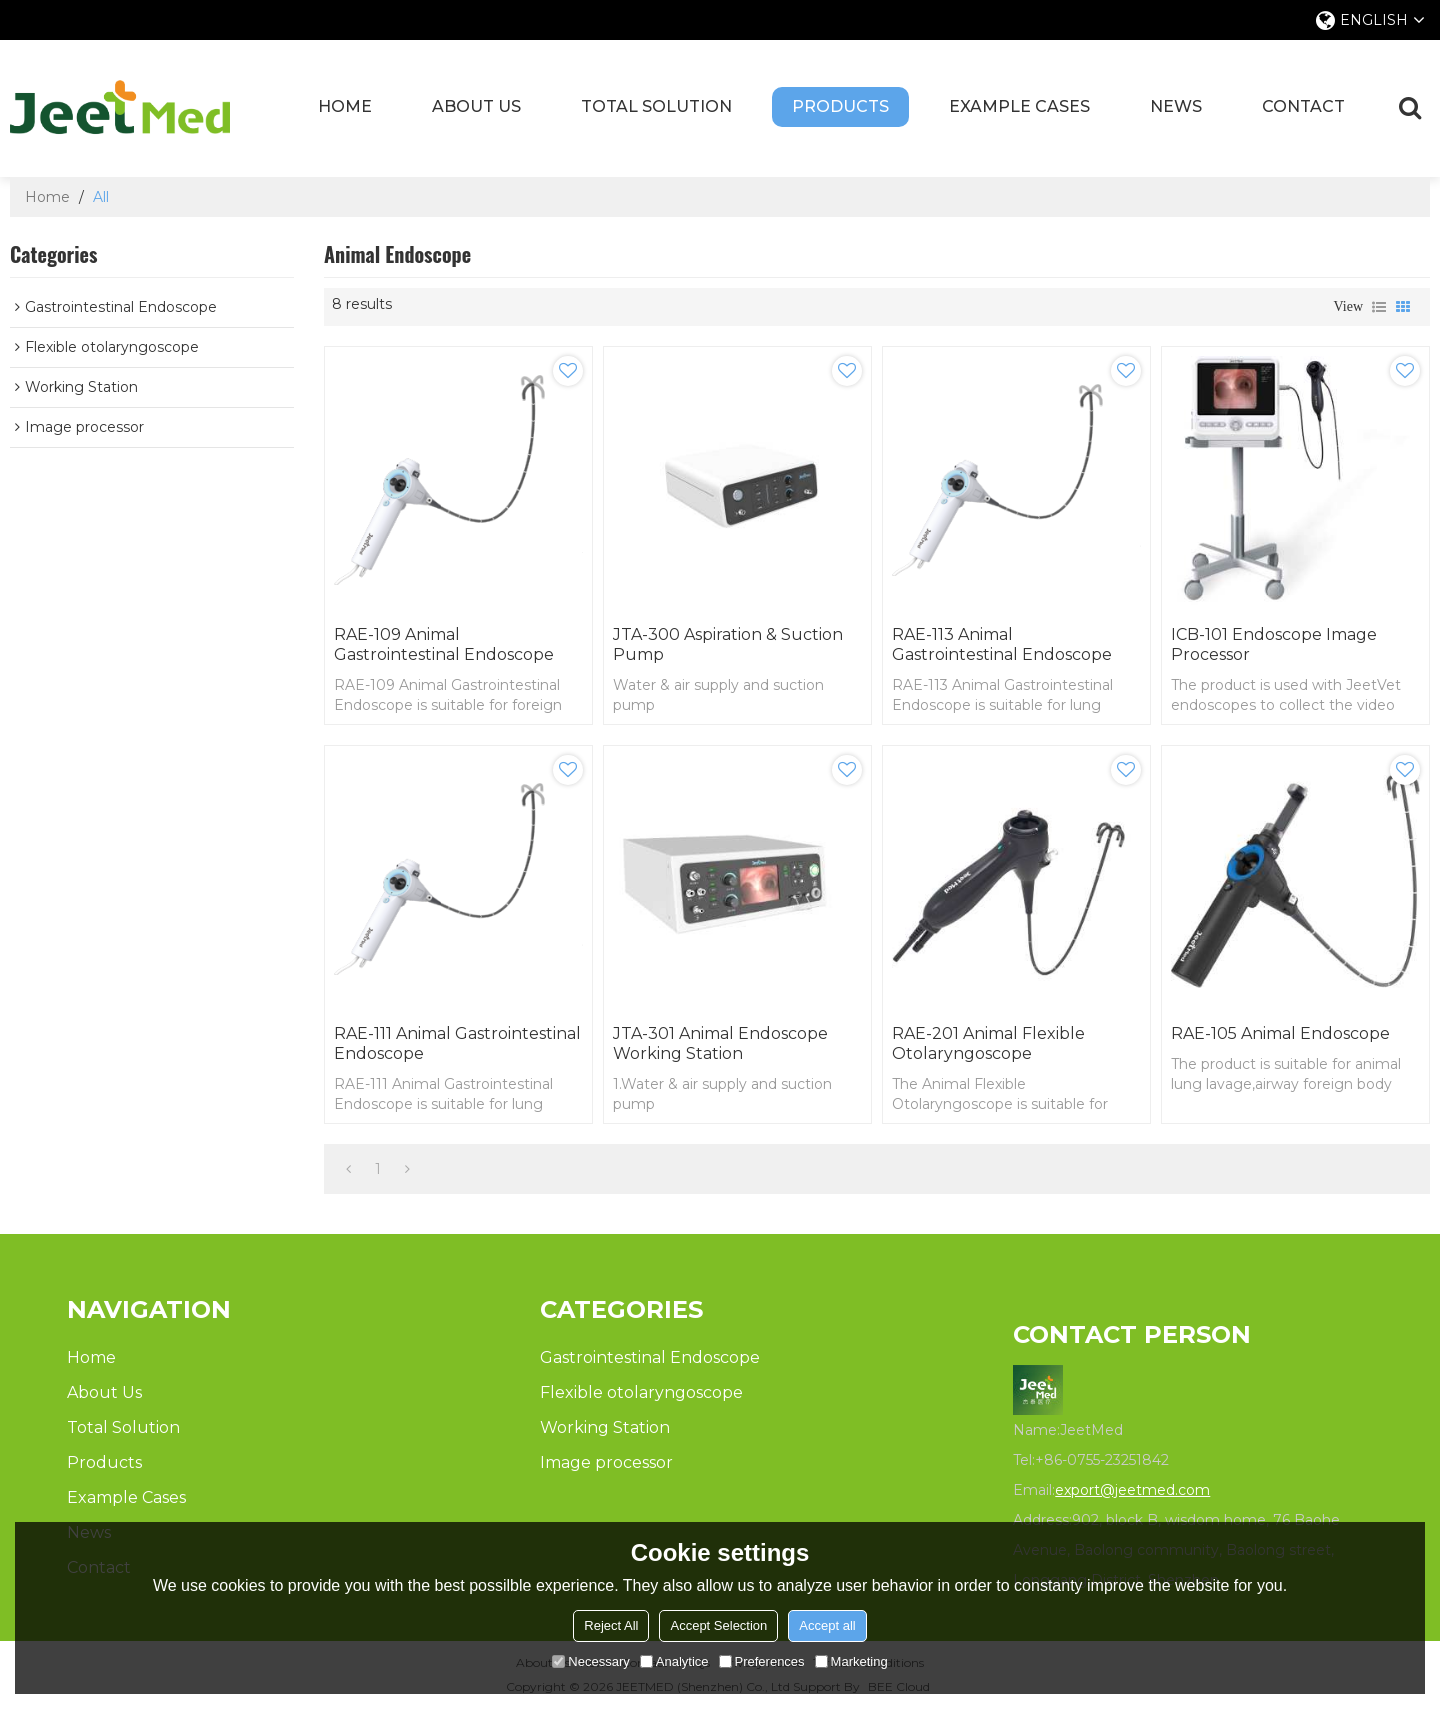 The image size is (1440, 1709). Describe the element at coordinates (988, 1043) in the screenshot. I see `RAE-201 Animal Flexible Otolaryngoscope` at that location.